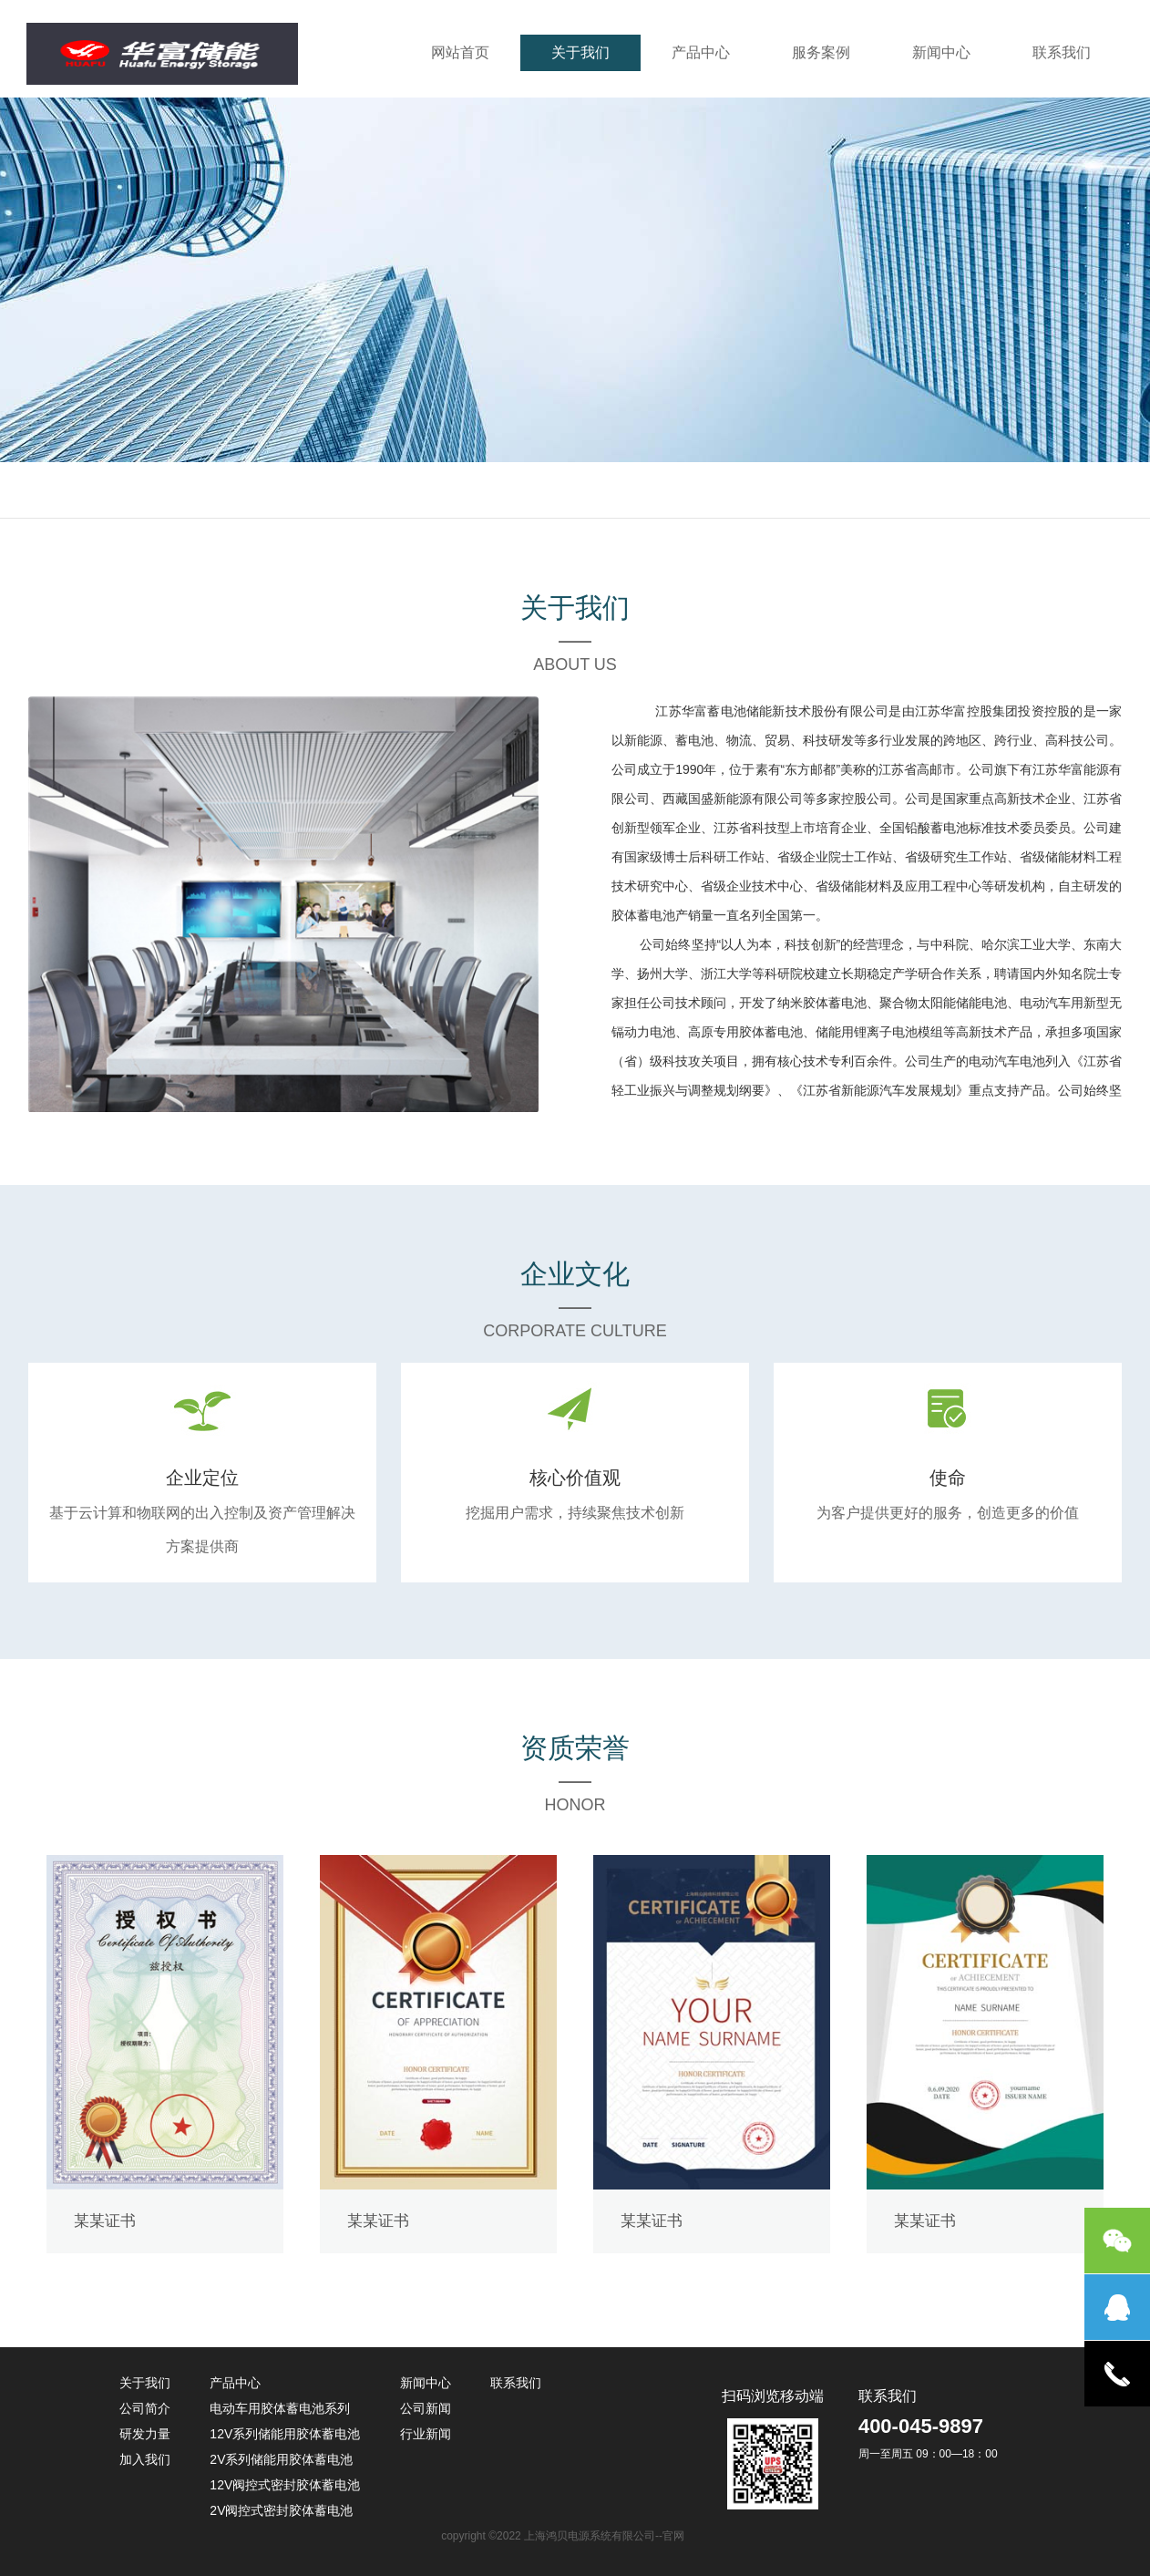  Describe the element at coordinates (280, 2408) in the screenshot. I see `电动车用胶体蓄电池系列` at that location.